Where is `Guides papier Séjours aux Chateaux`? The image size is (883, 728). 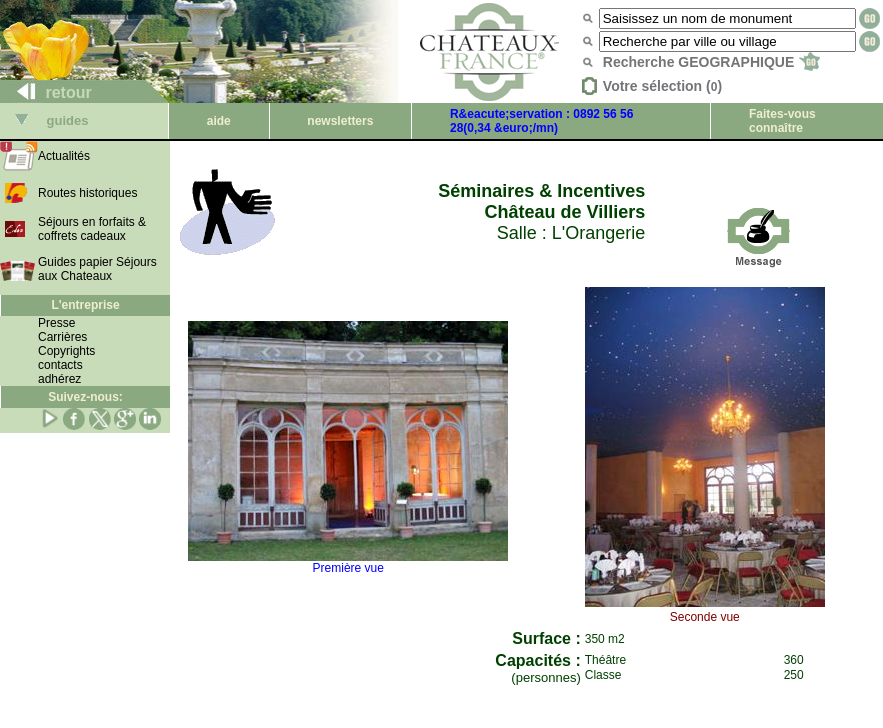 Guides papier Séjours aux Chateaux is located at coordinates (97, 269).